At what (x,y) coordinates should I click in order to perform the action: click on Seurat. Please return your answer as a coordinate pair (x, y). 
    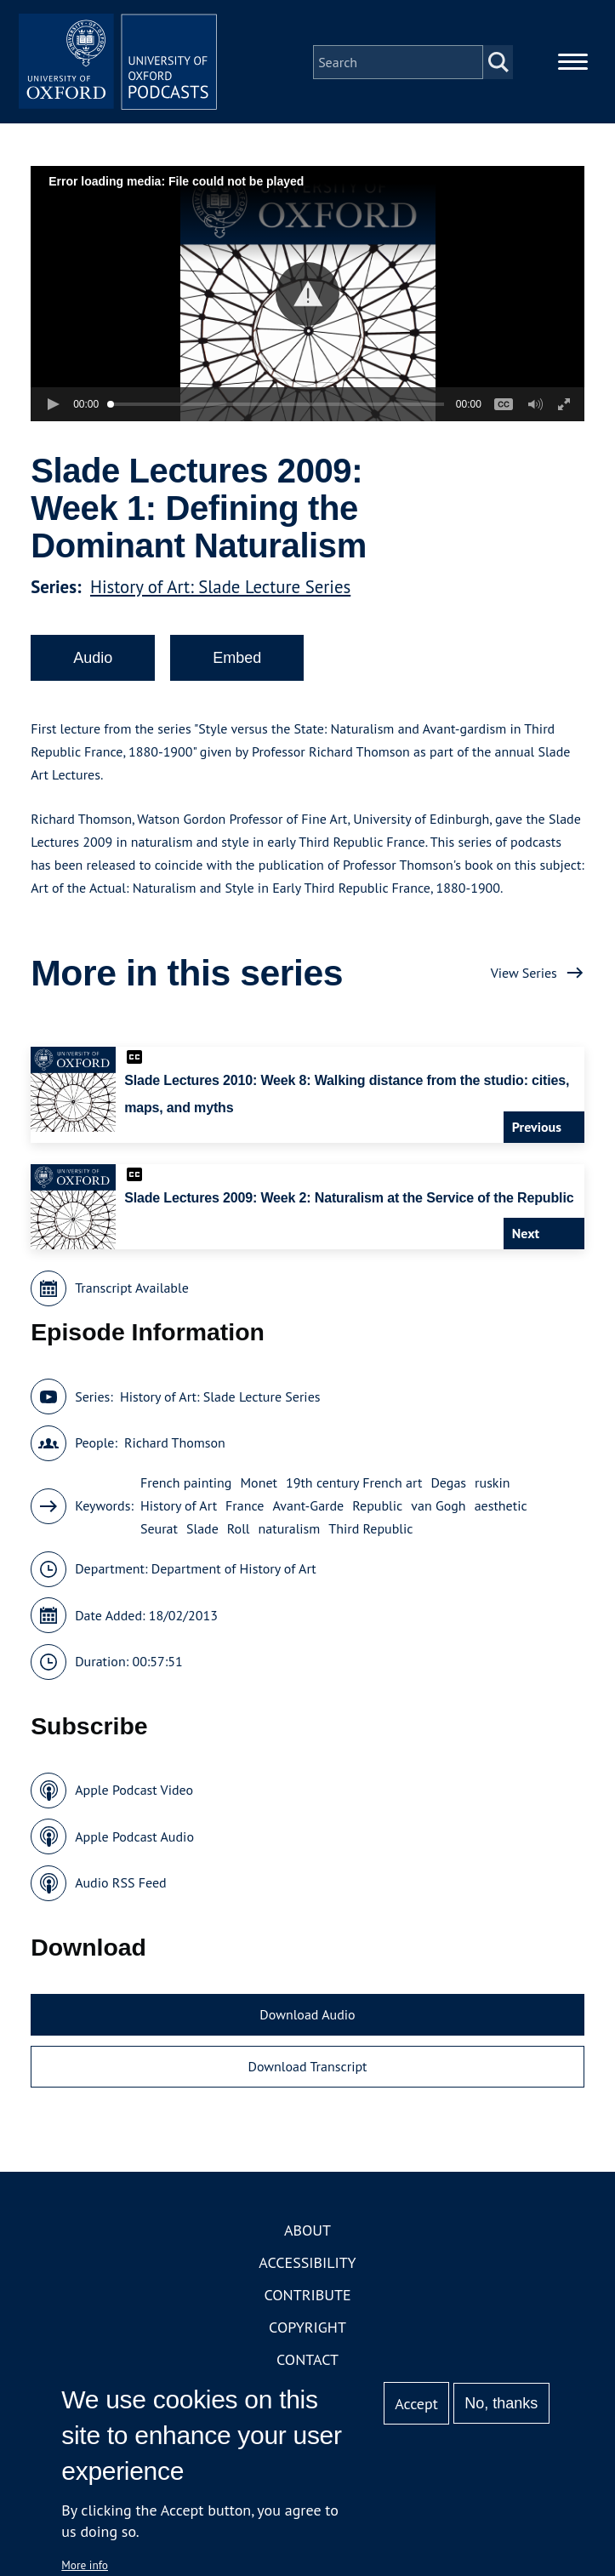
    Looking at the image, I should click on (159, 1531).